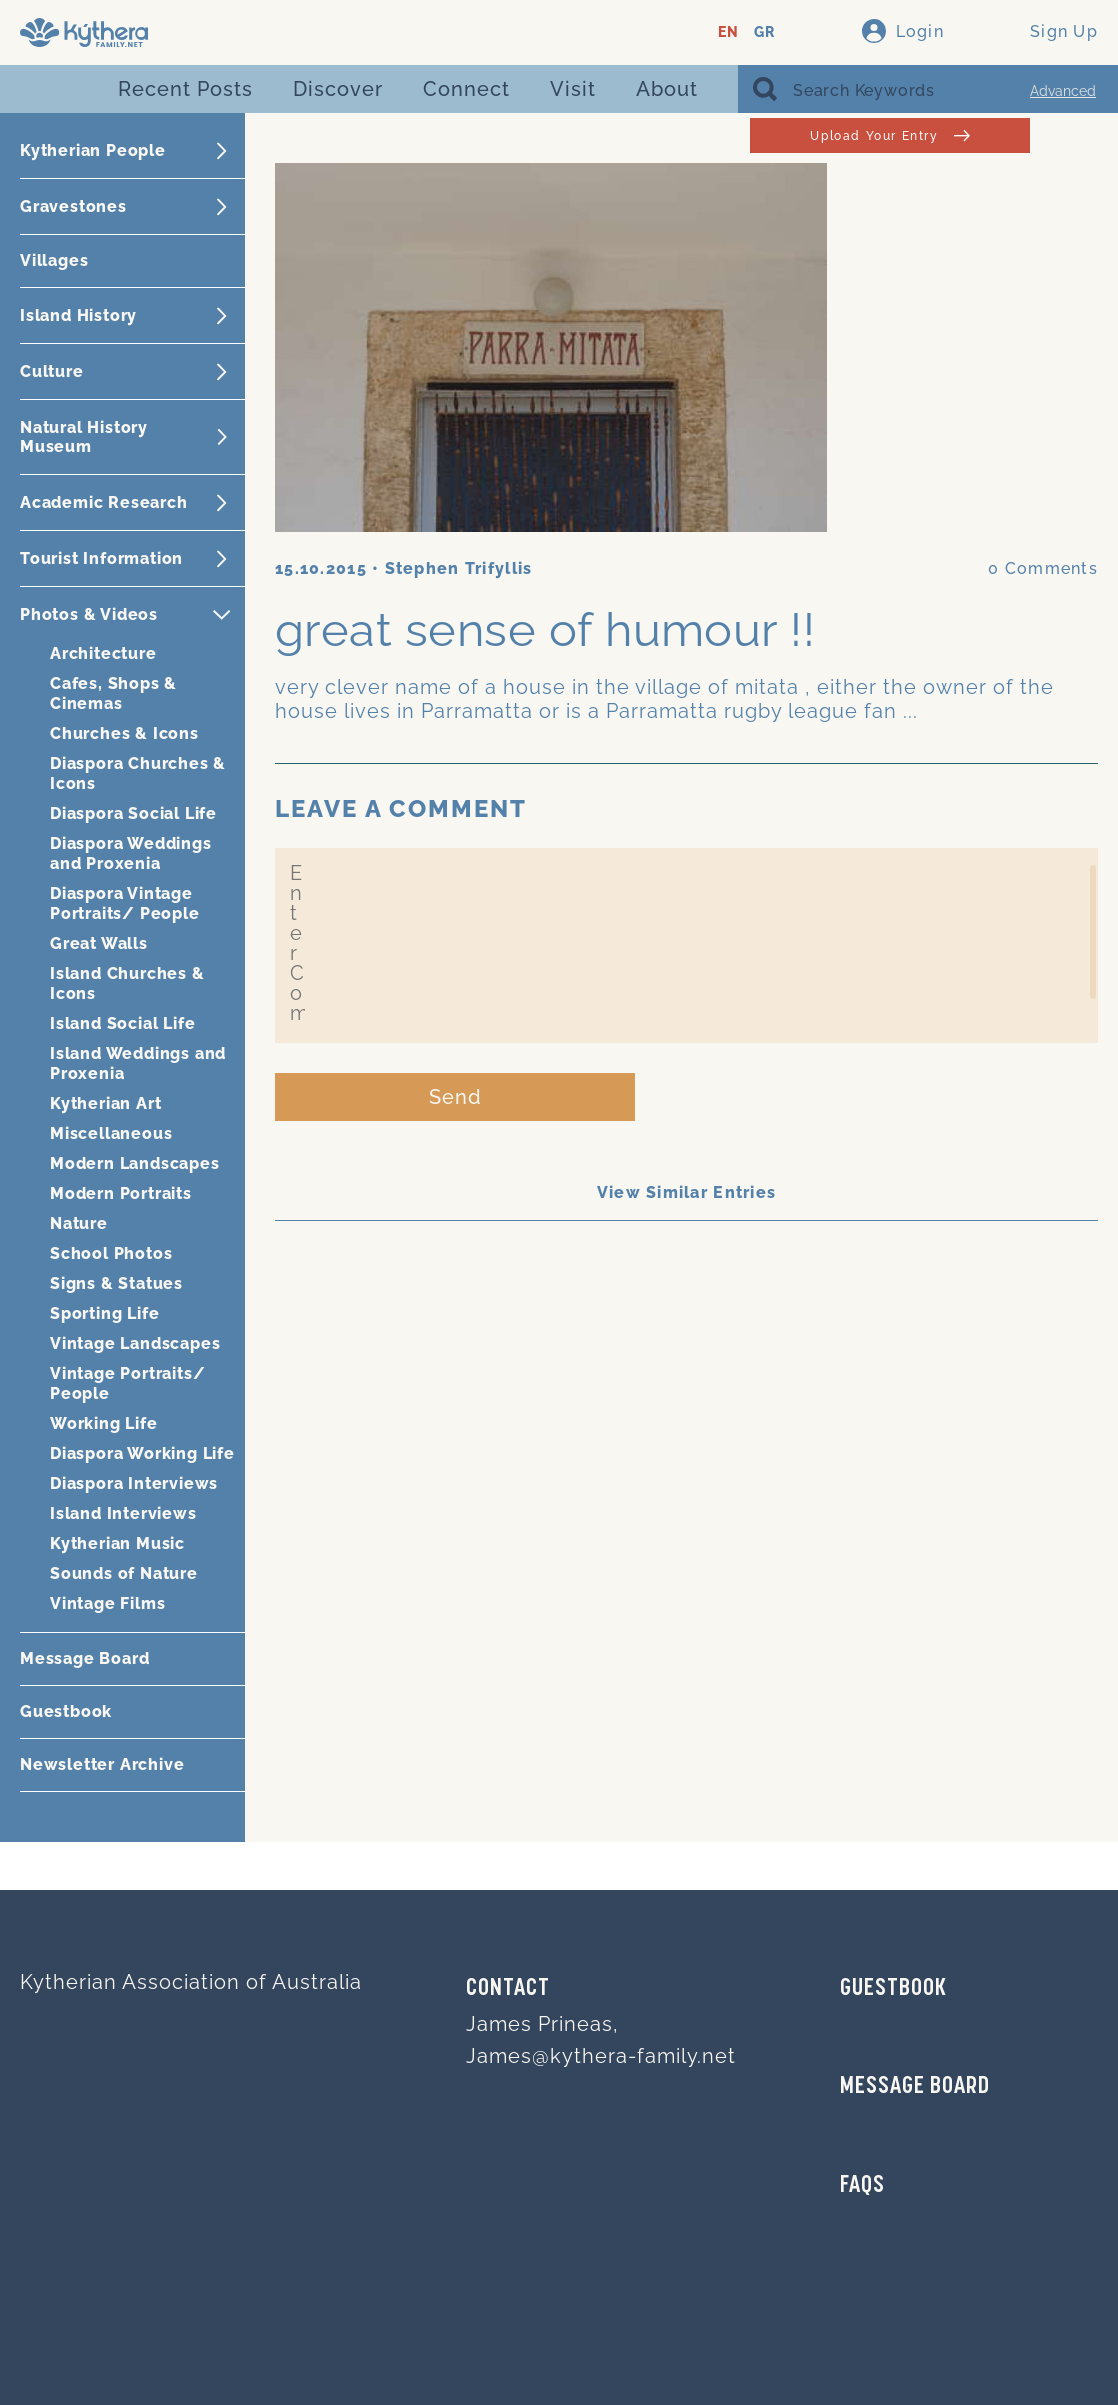 The width and height of the screenshot is (1118, 2405). What do you see at coordinates (116, 1283) in the screenshot?
I see `Signs & Statues` at bounding box center [116, 1283].